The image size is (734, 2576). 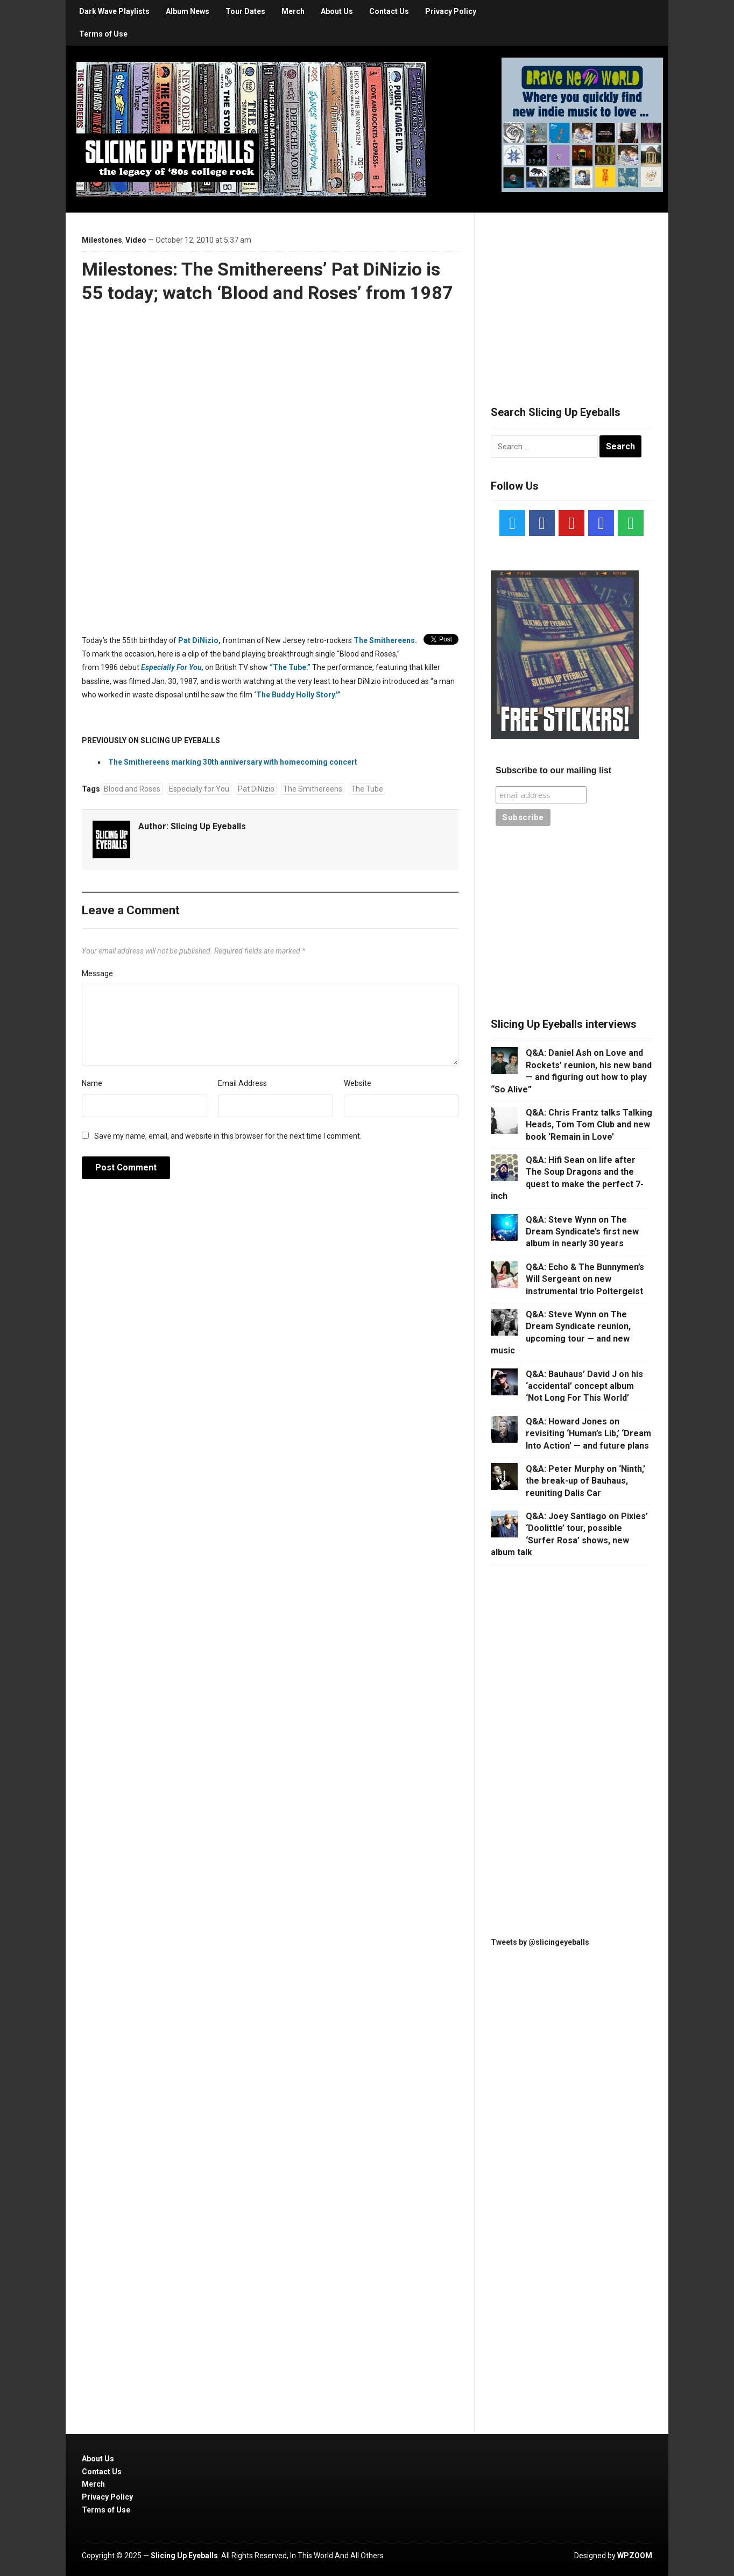 I want to click on Q&A: Echo & The Bunnymen’s Will Sergeant on new instrumental trio Poltergeist, so click(x=585, y=1279).